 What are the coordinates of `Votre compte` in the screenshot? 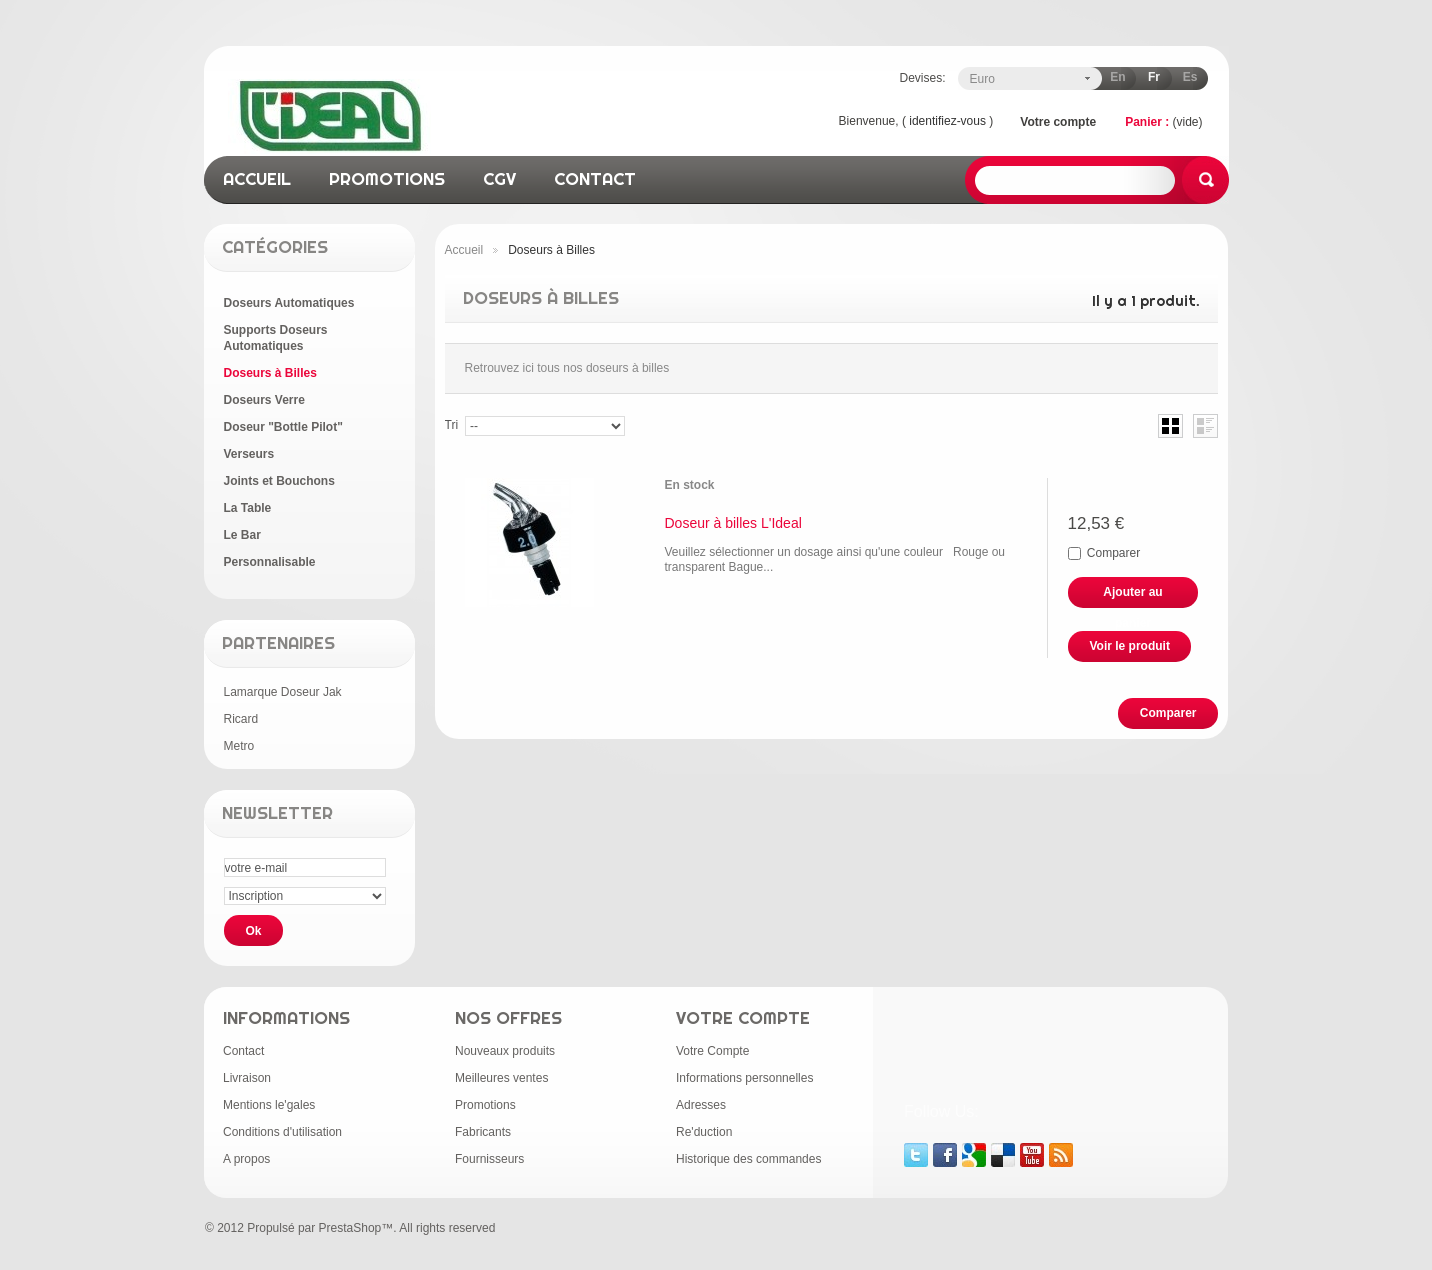 It's located at (1058, 122).